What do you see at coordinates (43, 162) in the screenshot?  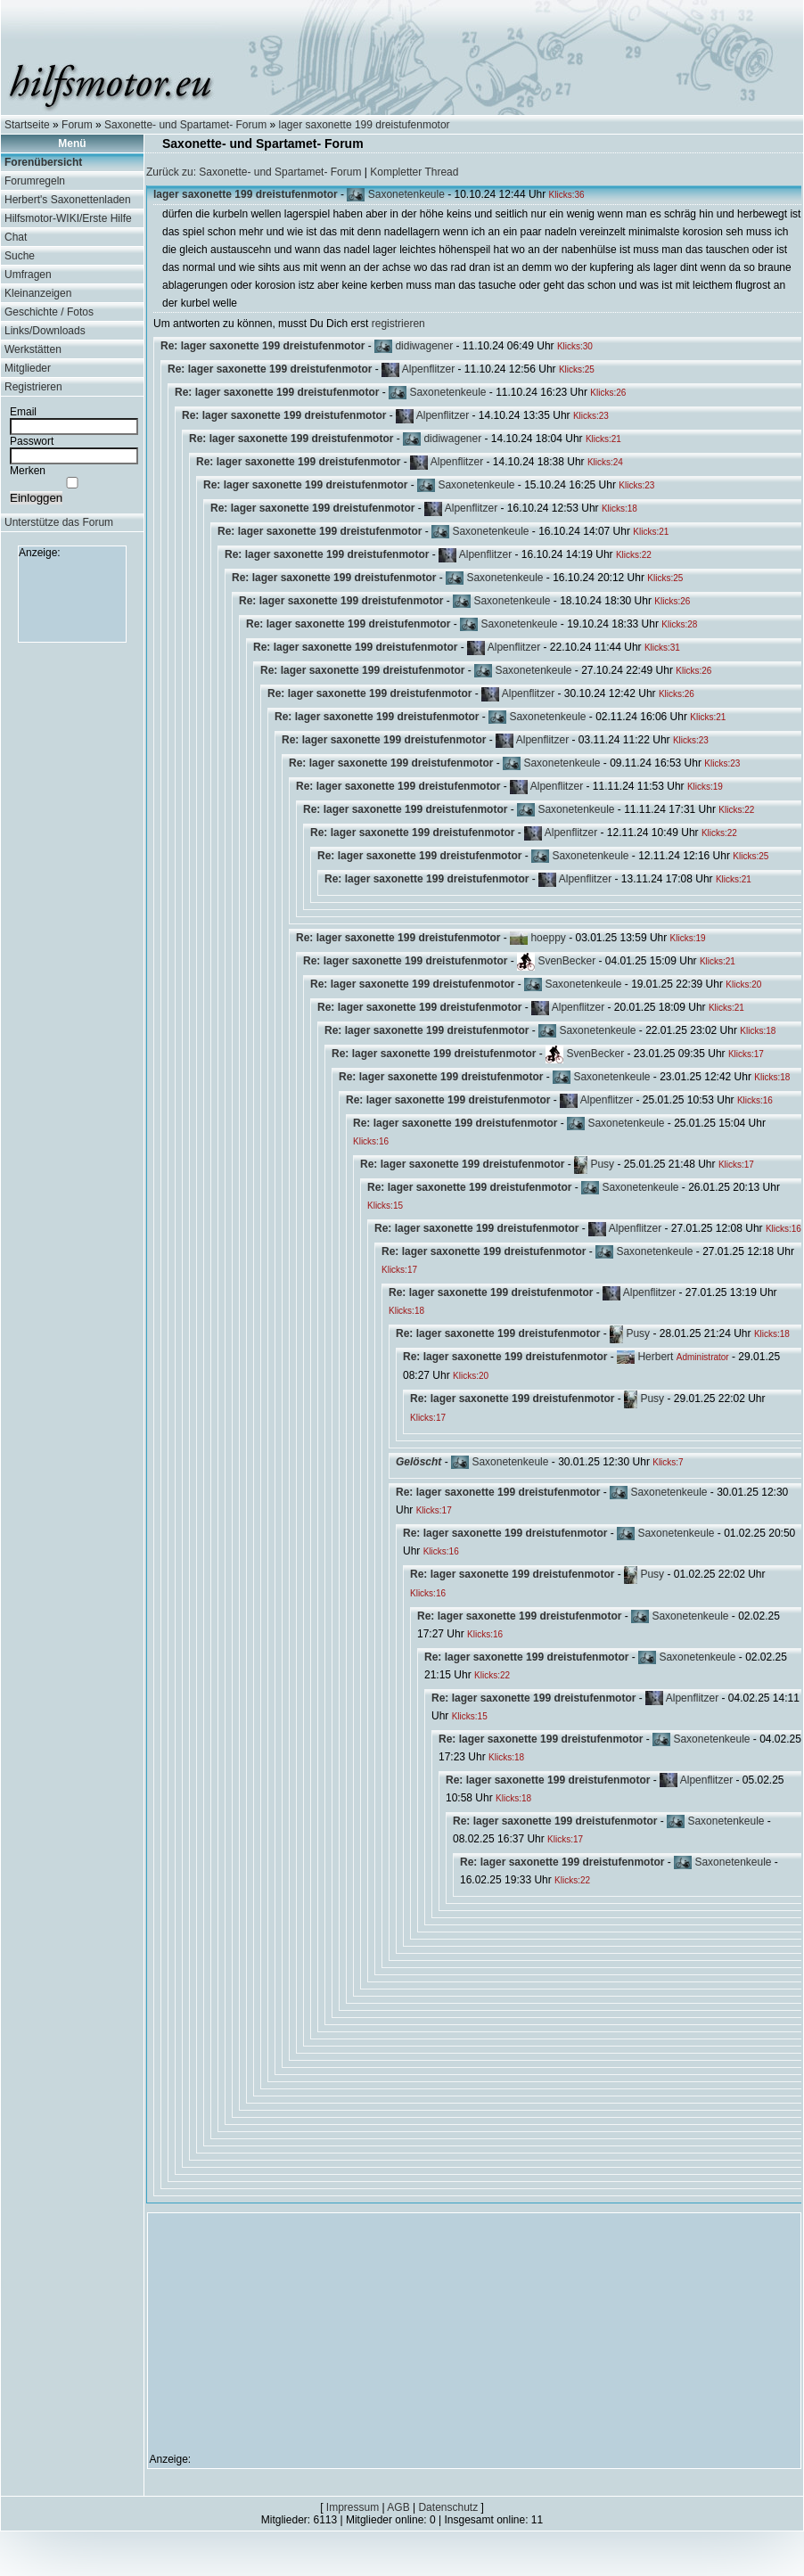 I see `Forenübersicht` at bounding box center [43, 162].